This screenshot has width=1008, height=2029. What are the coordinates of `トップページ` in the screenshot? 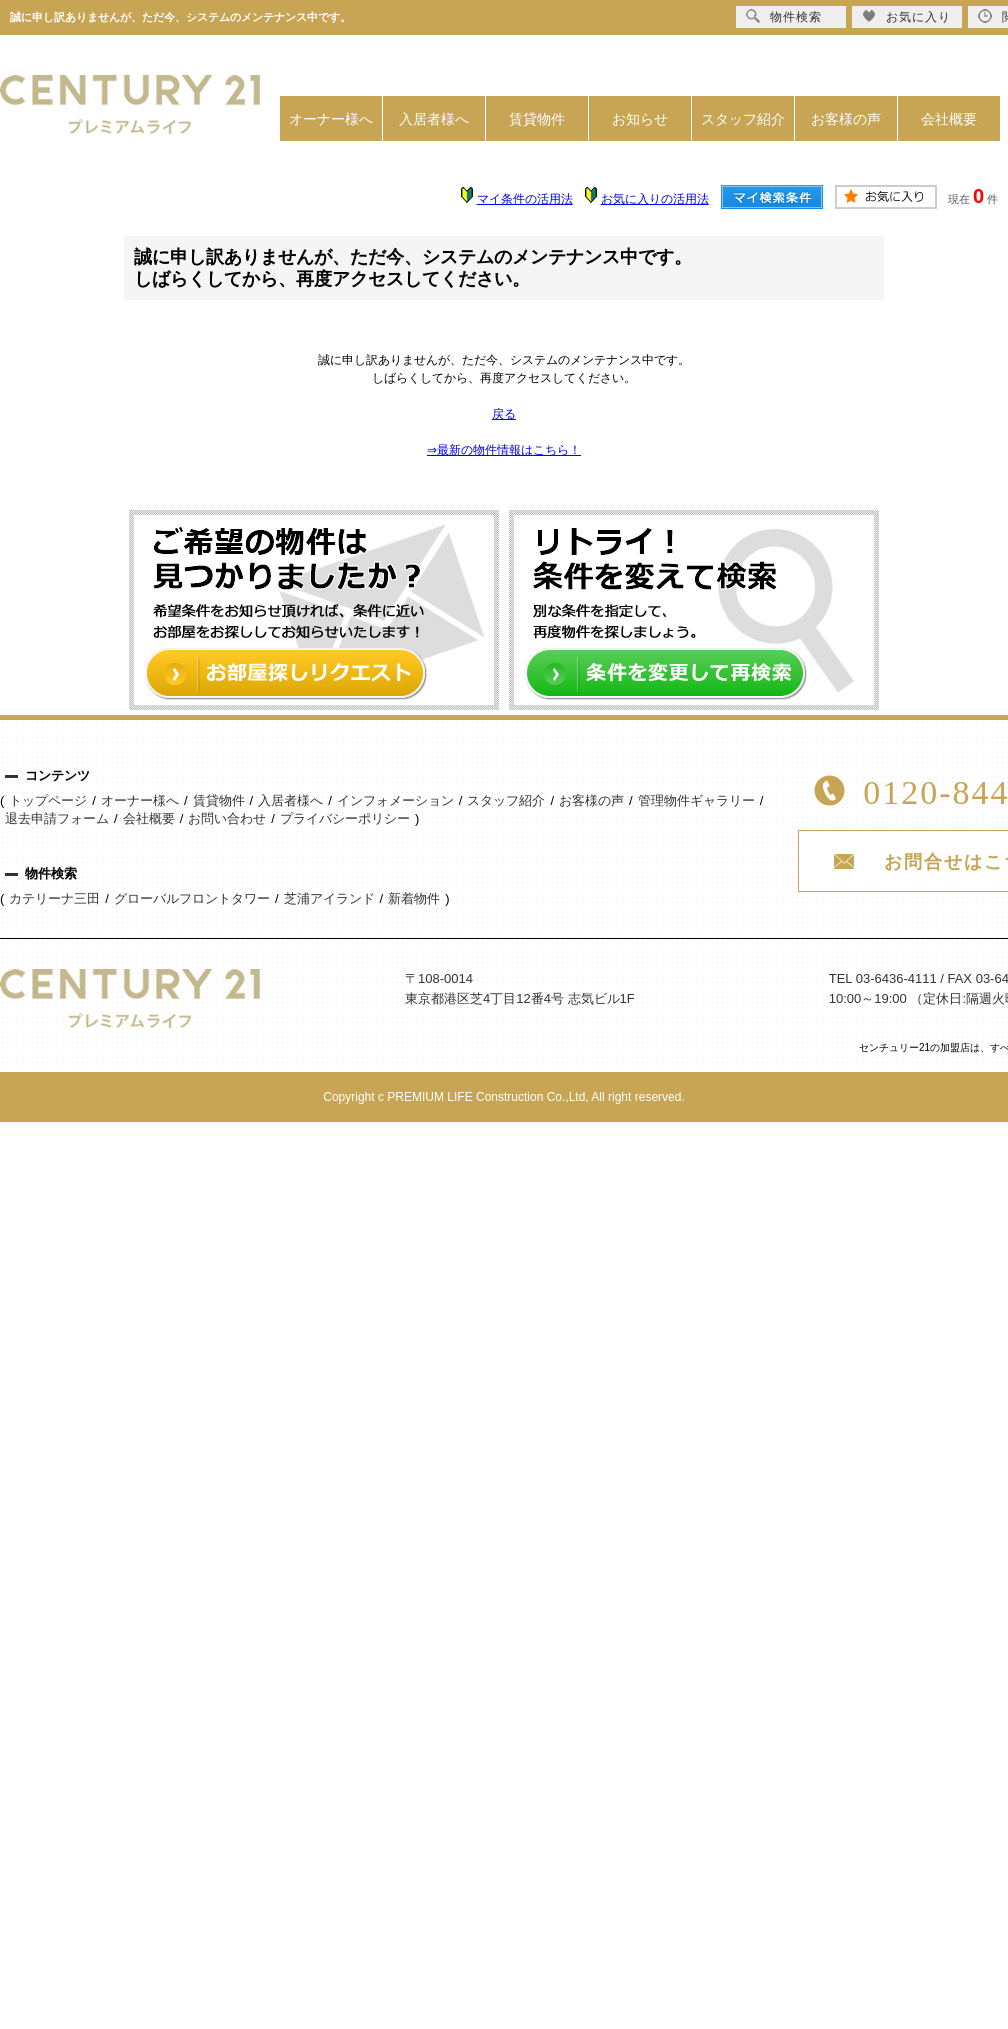 It's located at (48, 800).